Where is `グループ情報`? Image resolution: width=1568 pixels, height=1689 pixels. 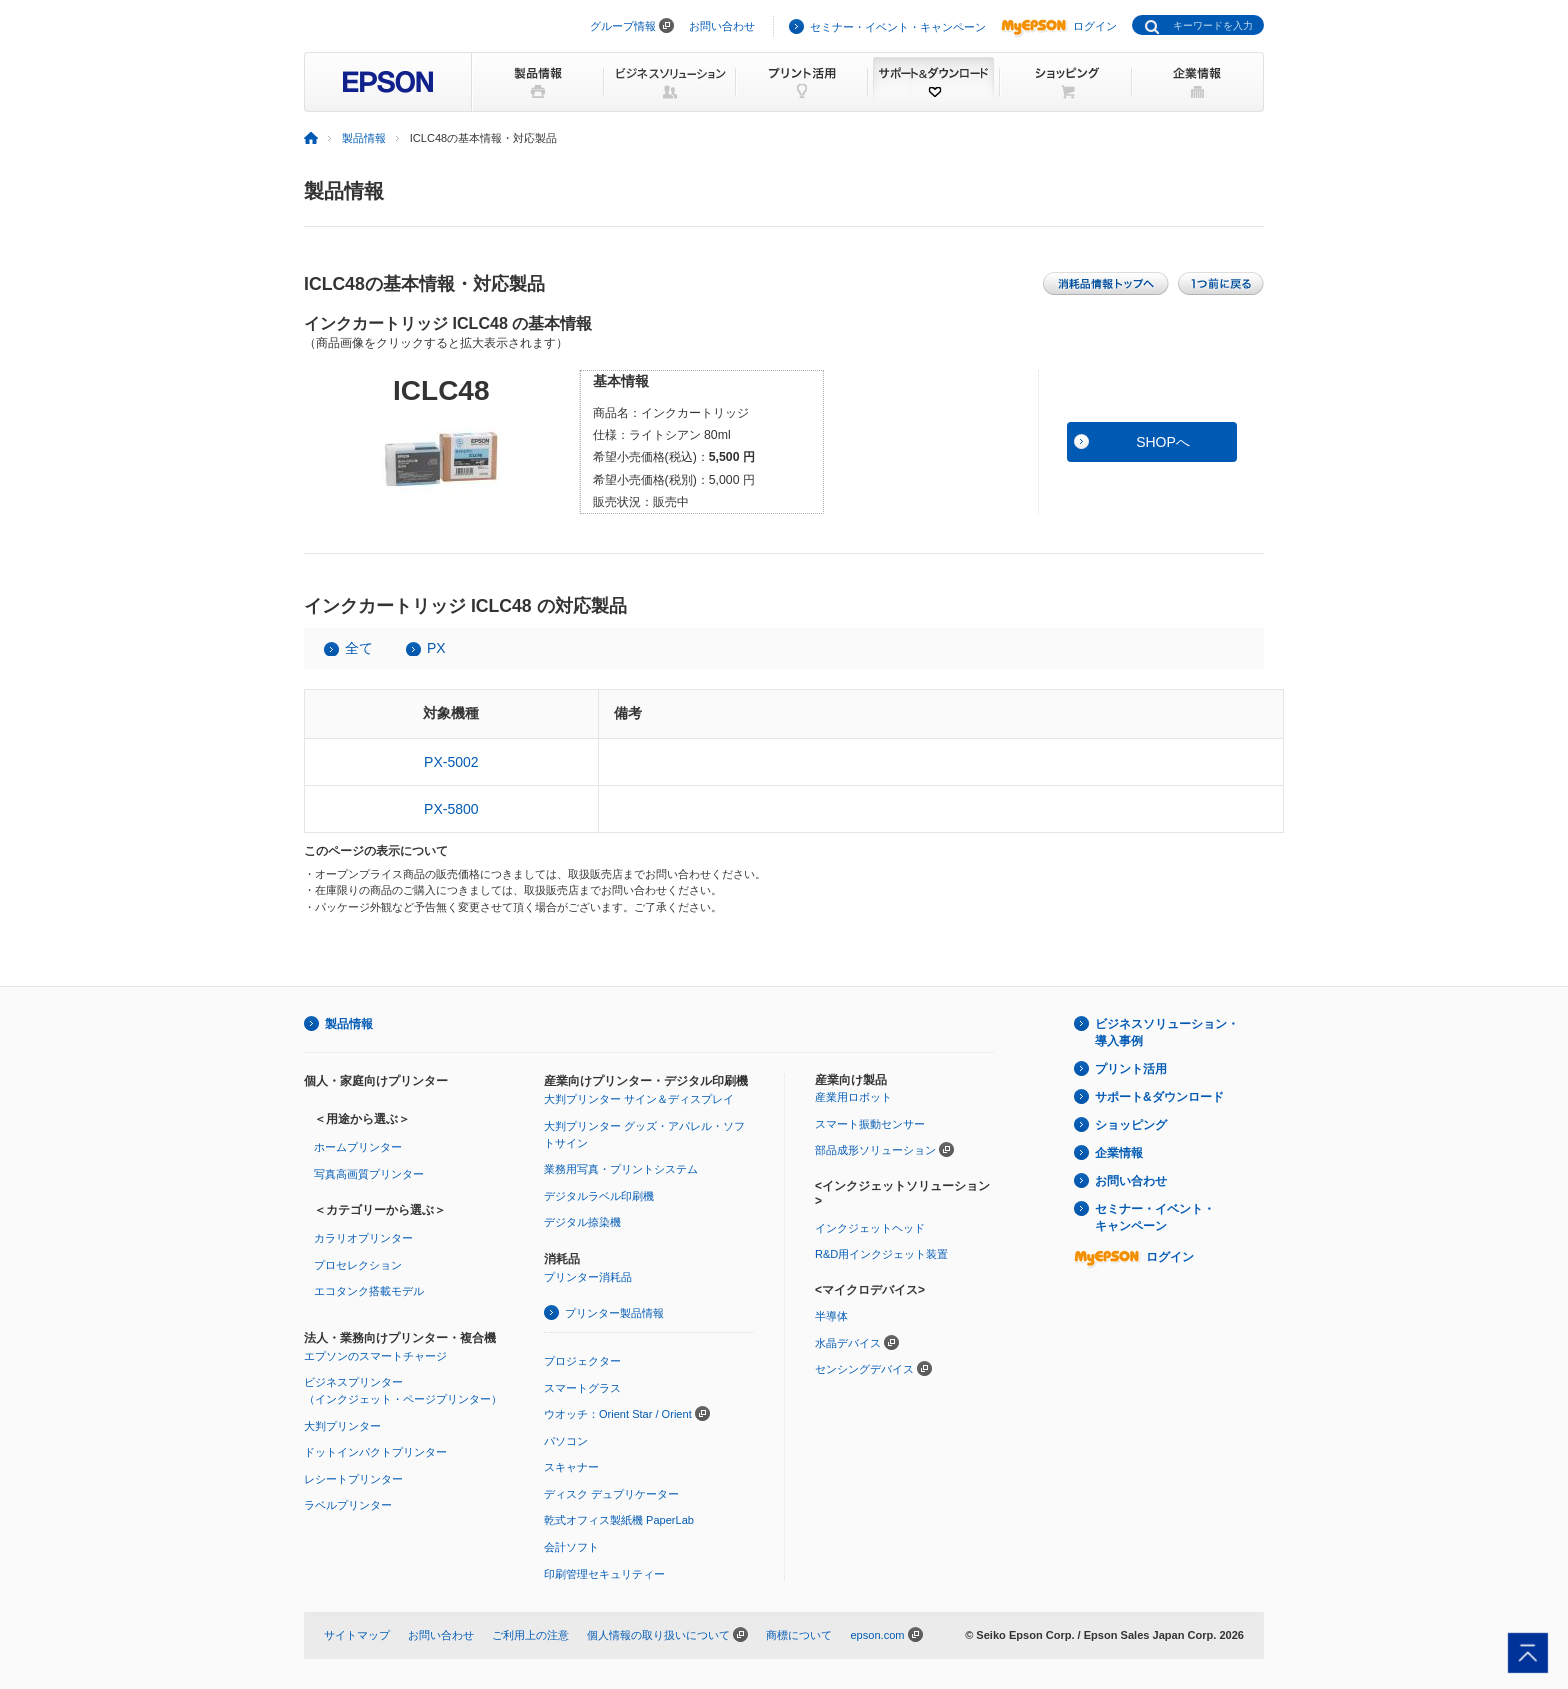 グループ情報 is located at coordinates (623, 26).